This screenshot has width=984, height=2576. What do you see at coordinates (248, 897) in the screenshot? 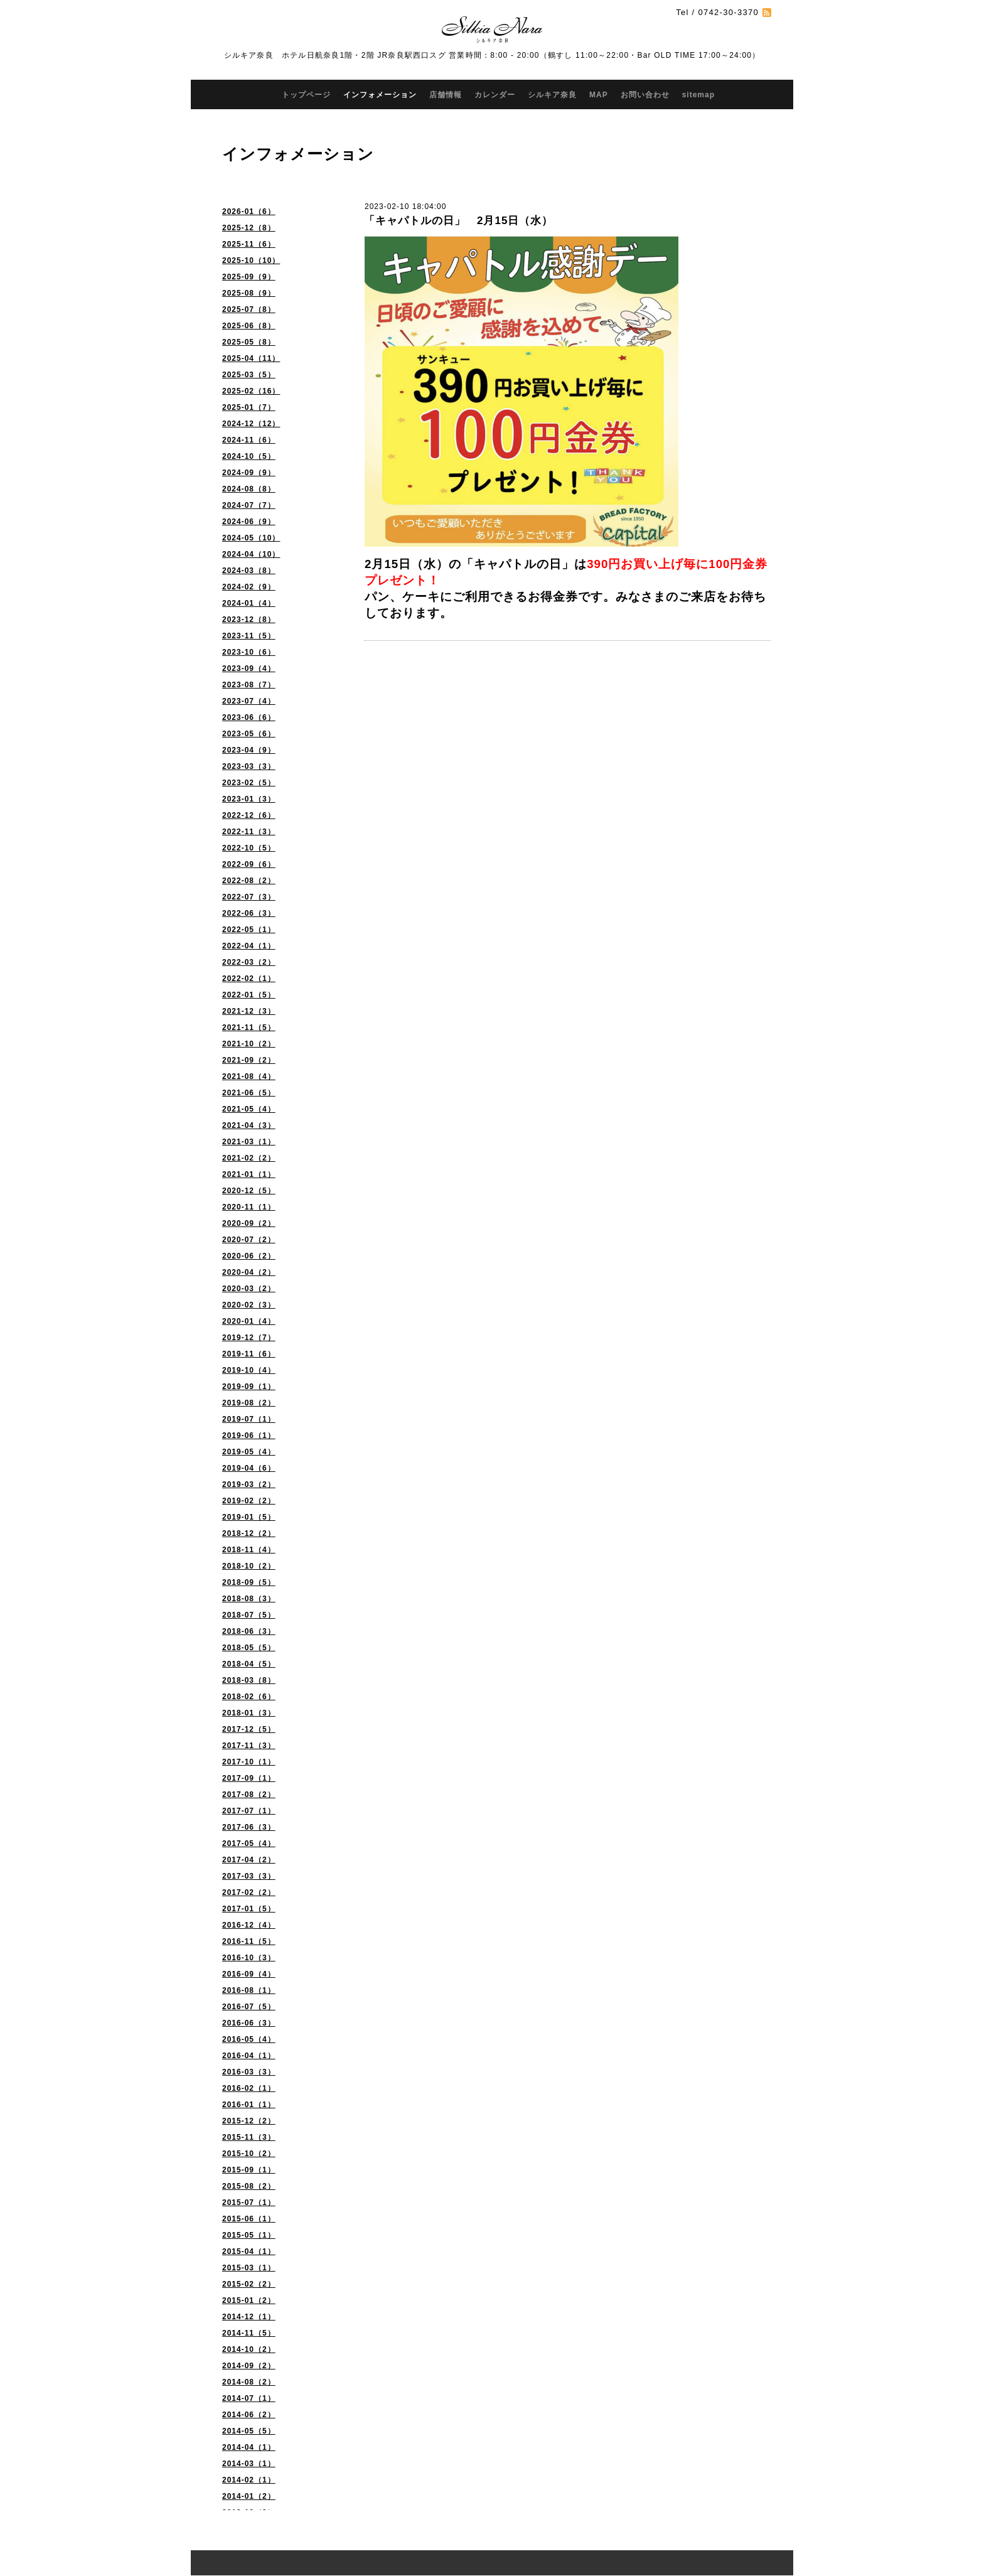
I see `2022-07（3）` at bounding box center [248, 897].